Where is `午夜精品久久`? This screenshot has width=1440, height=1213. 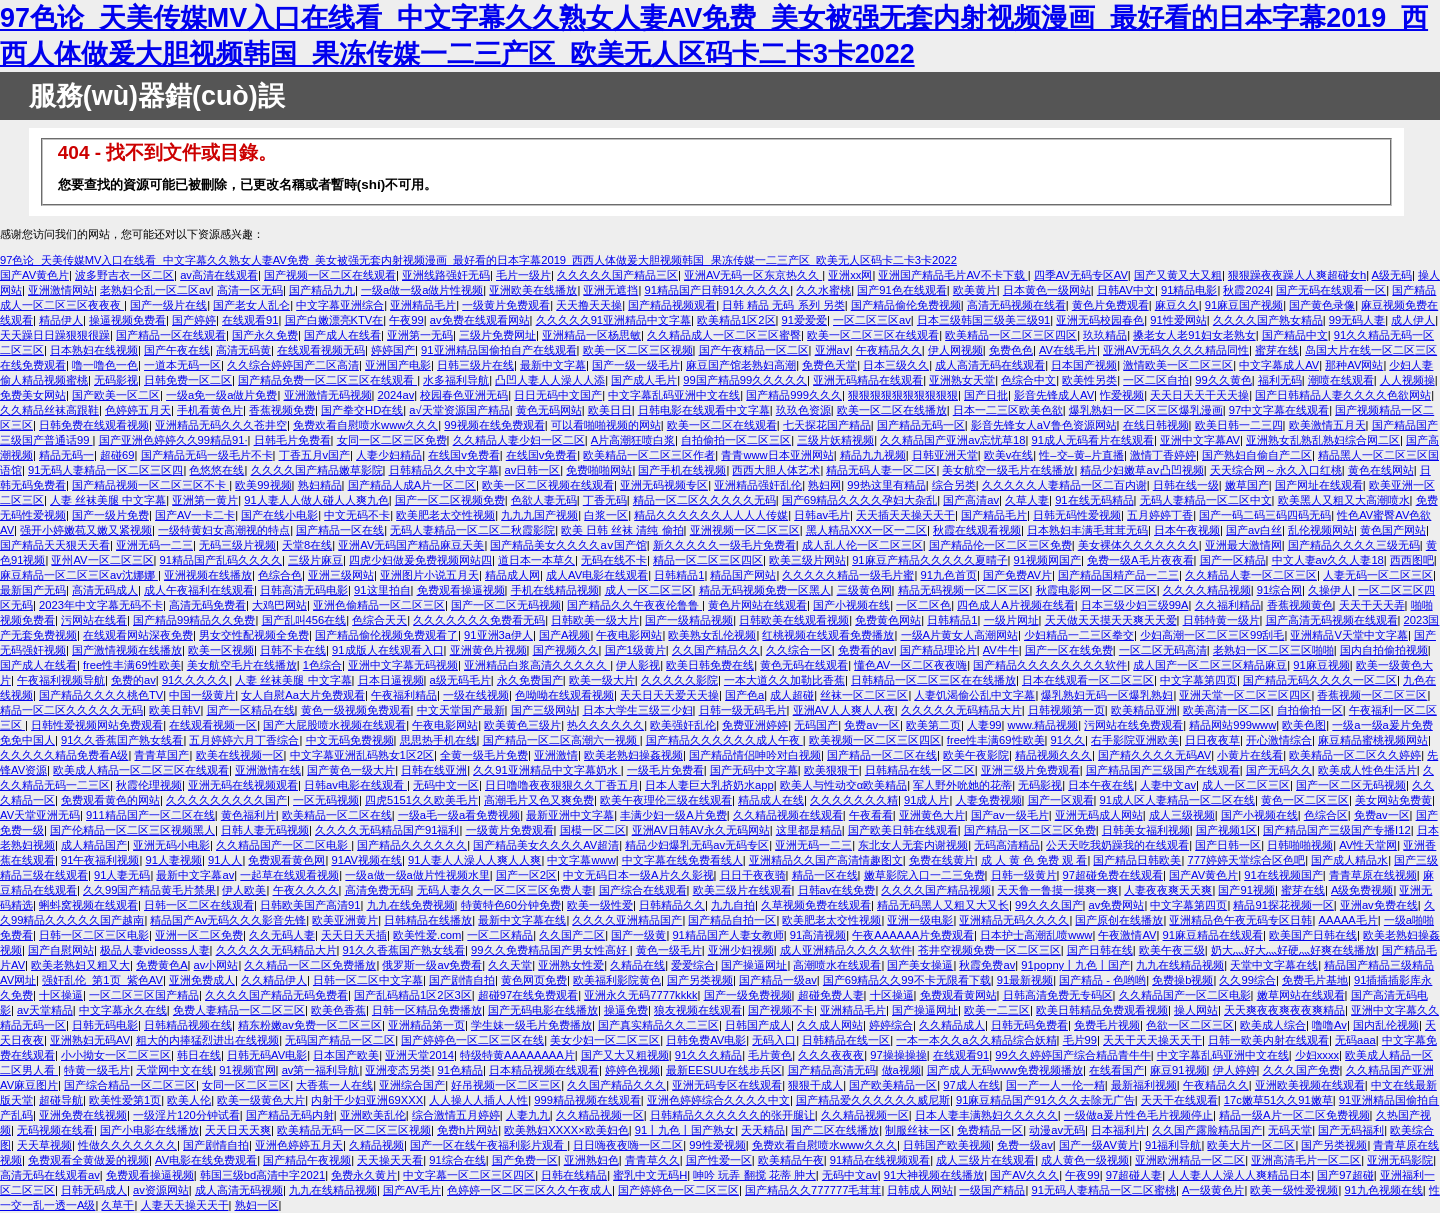
午夜精品久久 is located at coordinates (889, 350).